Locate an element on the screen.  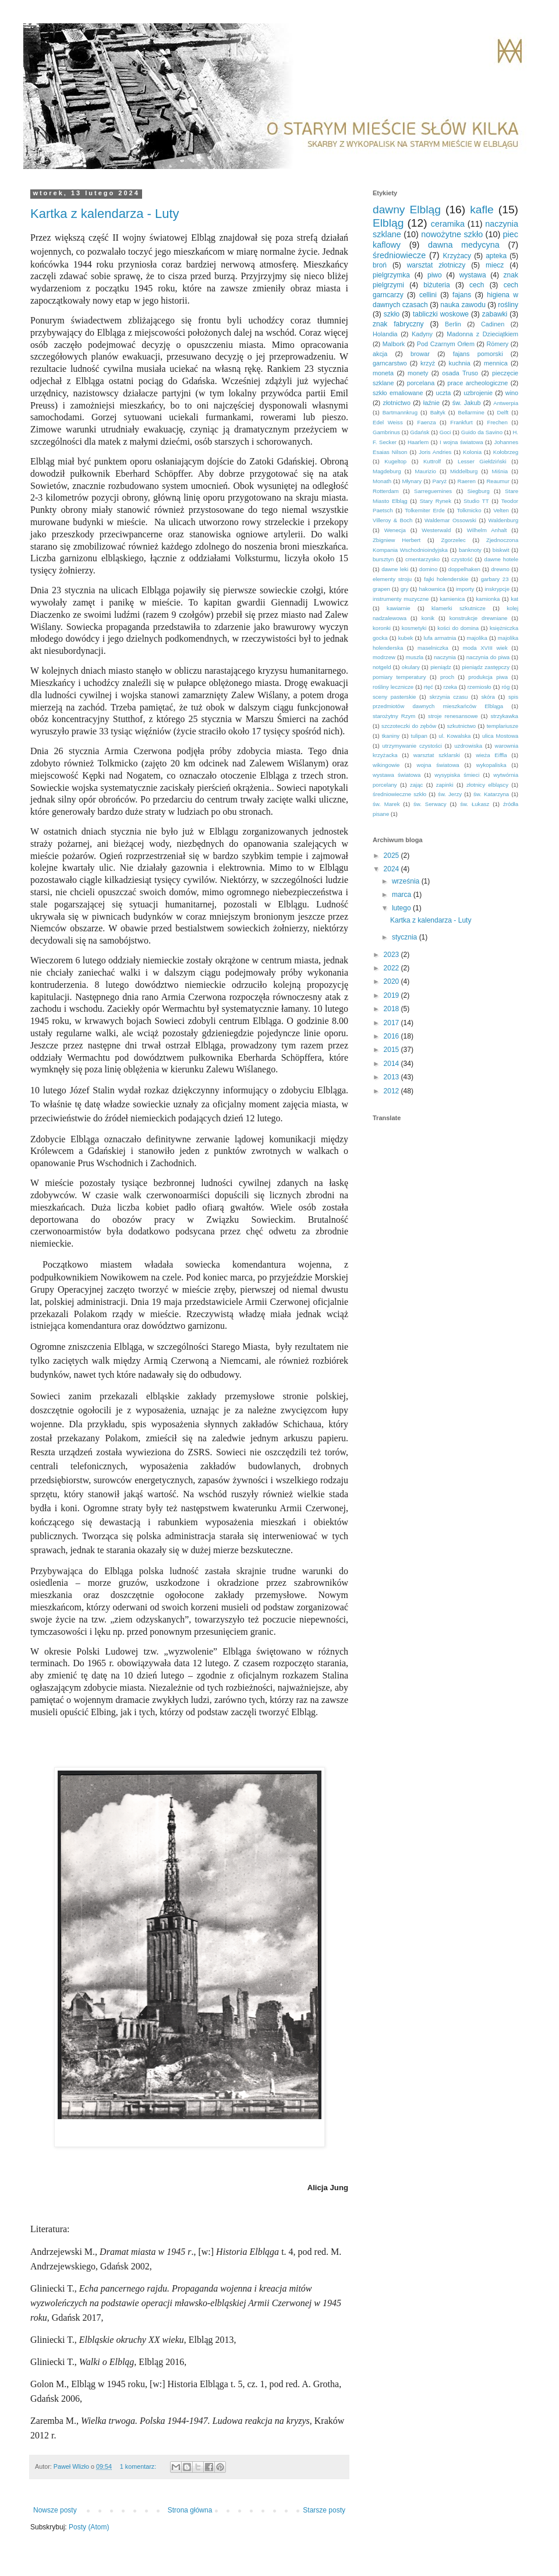
stroje renesansowe is located at coordinates (453, 716).